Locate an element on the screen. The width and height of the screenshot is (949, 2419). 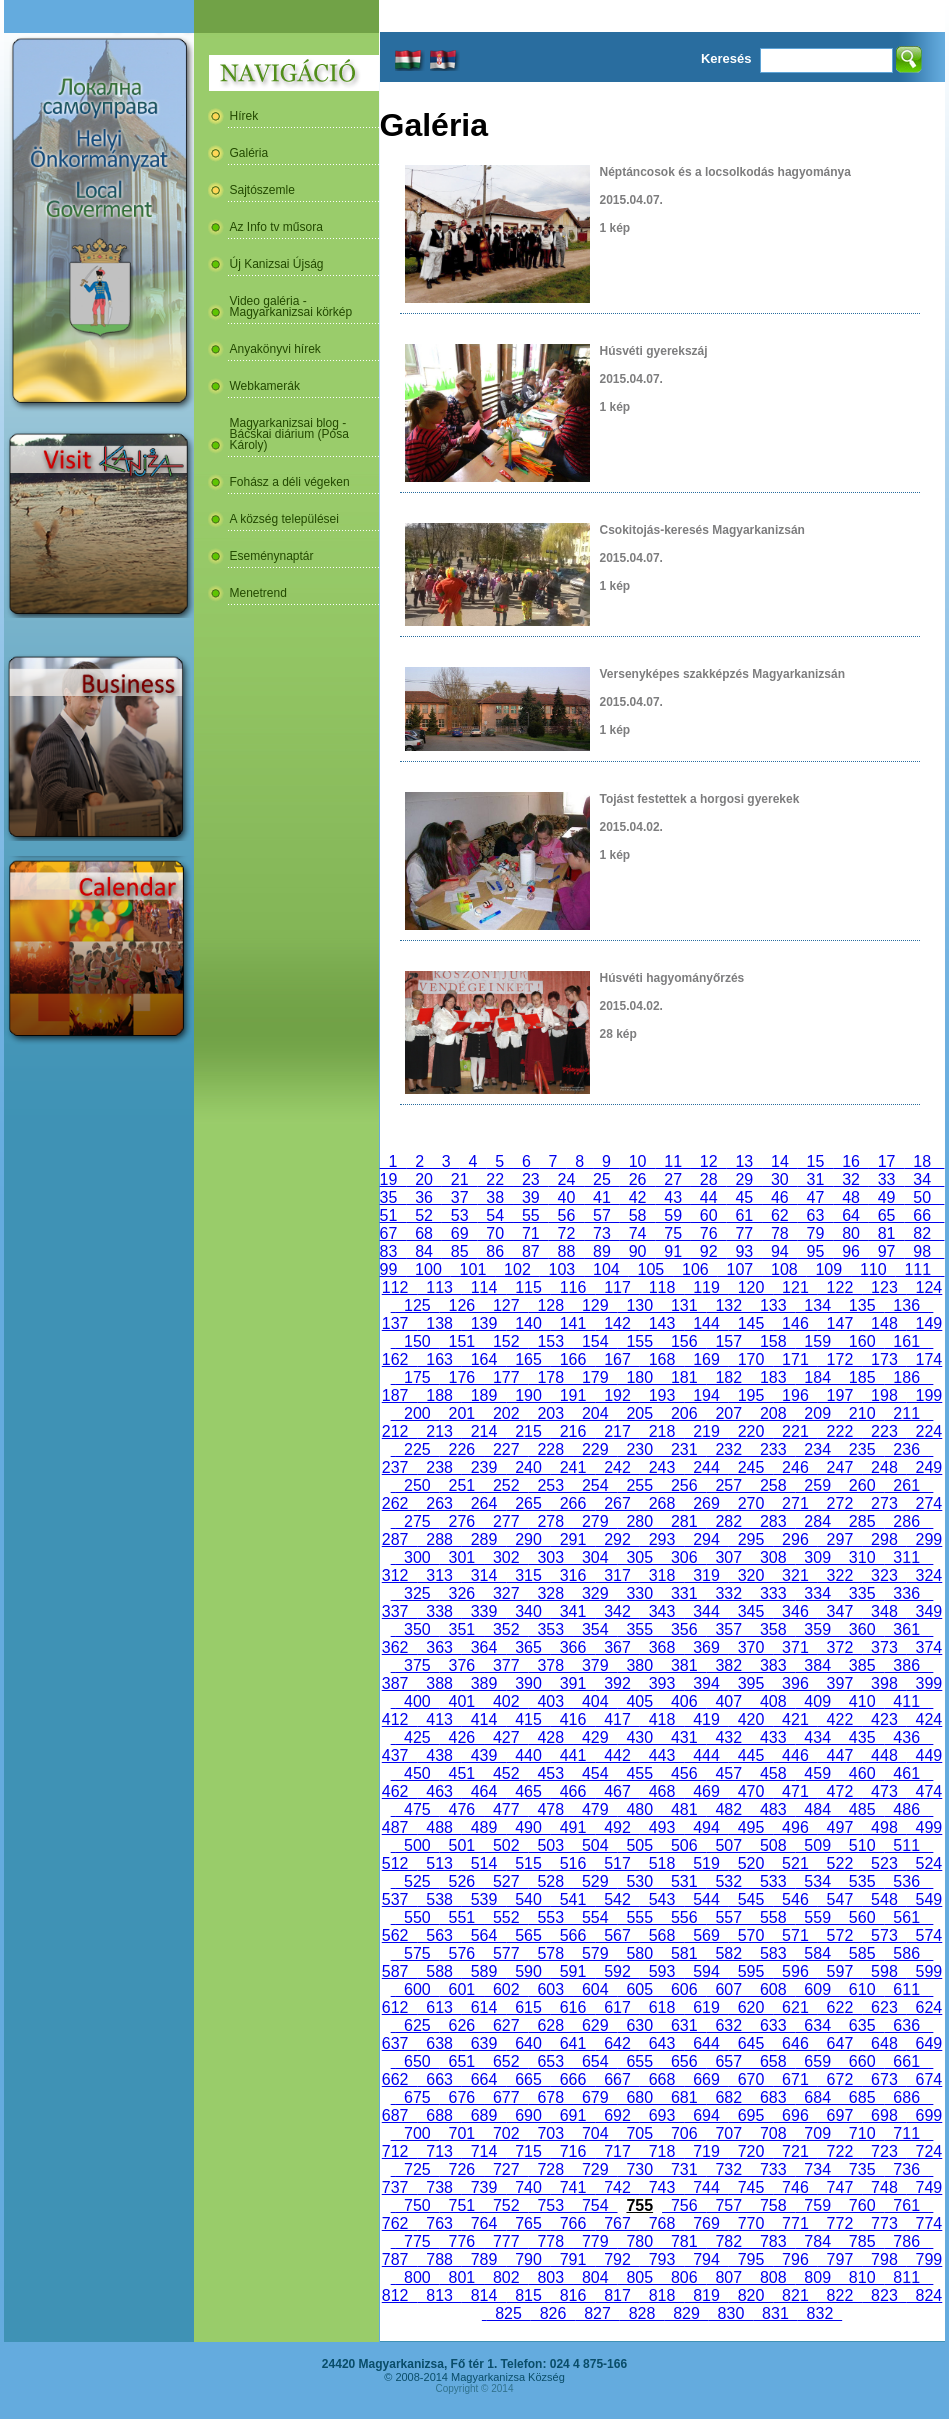
438 is located at coordinates (439, 1755).